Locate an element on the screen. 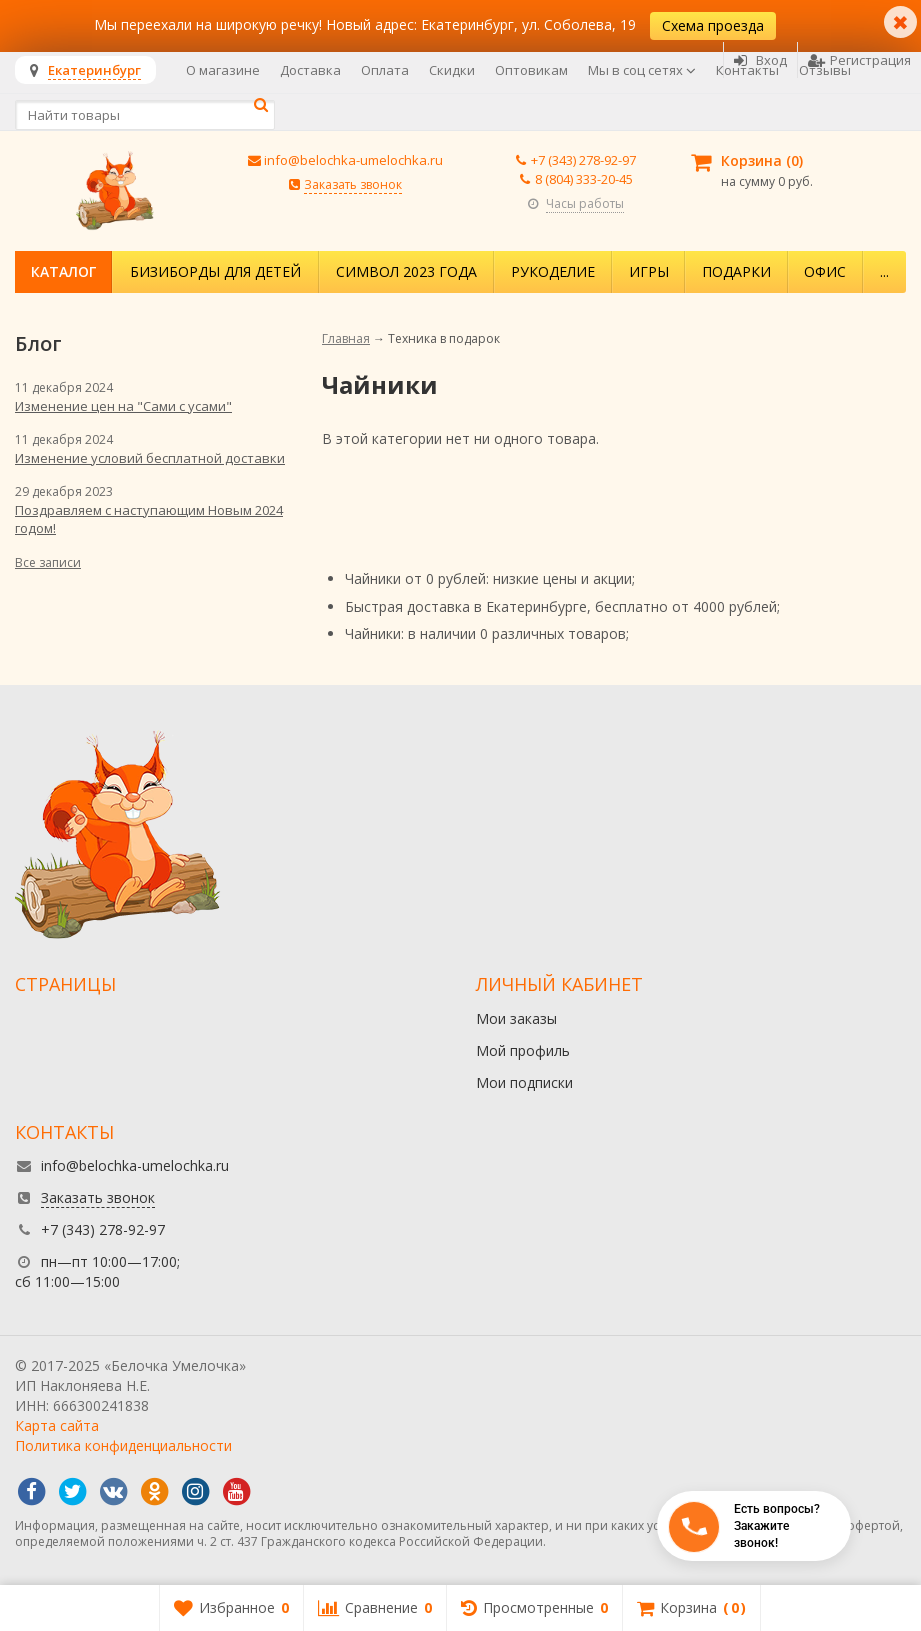 This screenshot has width=921, height=1631. Мои заказы is located at coordinates (516, 1018).